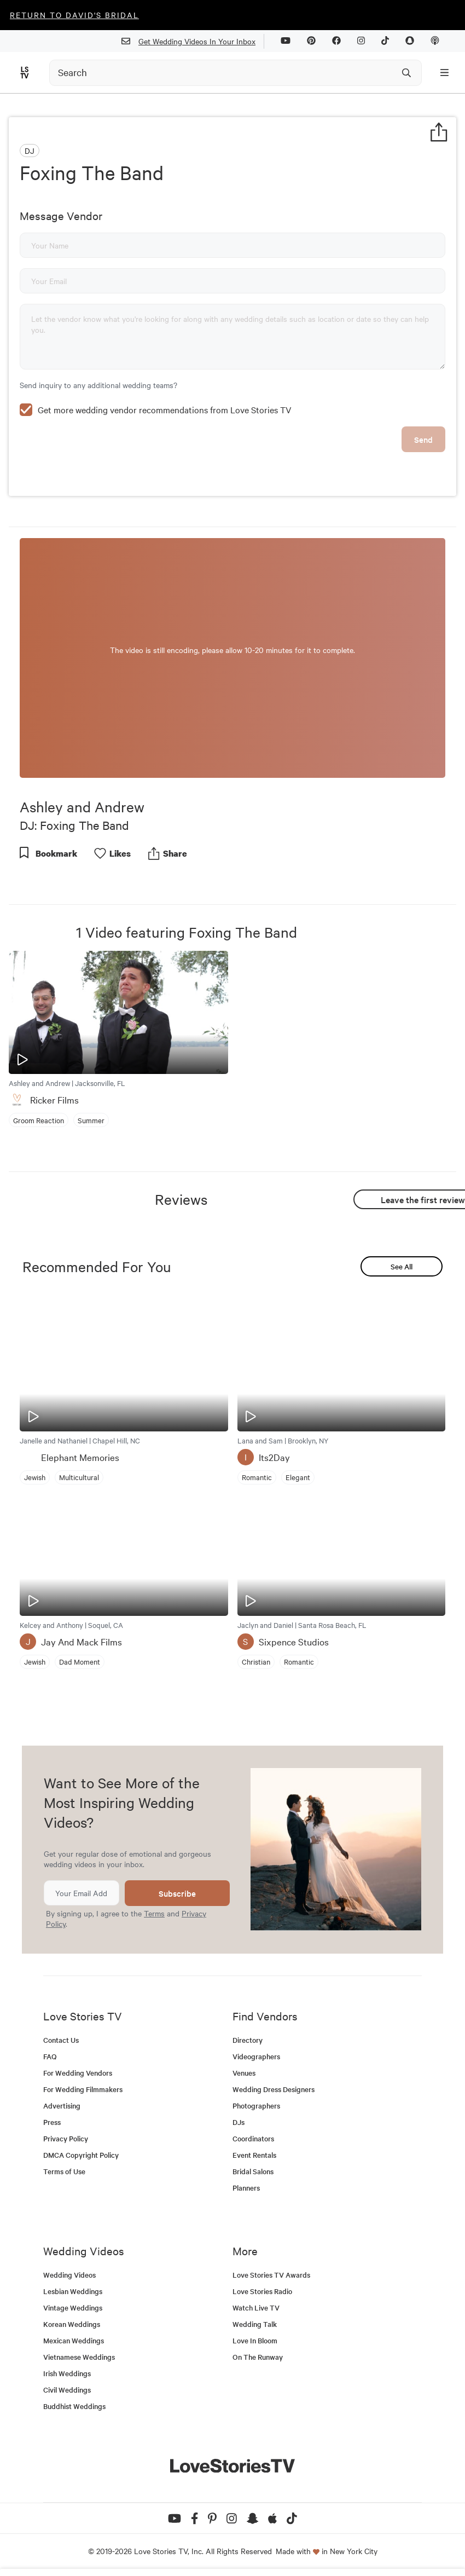  Describe the element at coordinates (67, 2389) in the screenshot. I see `Civil Weddings` at that location.